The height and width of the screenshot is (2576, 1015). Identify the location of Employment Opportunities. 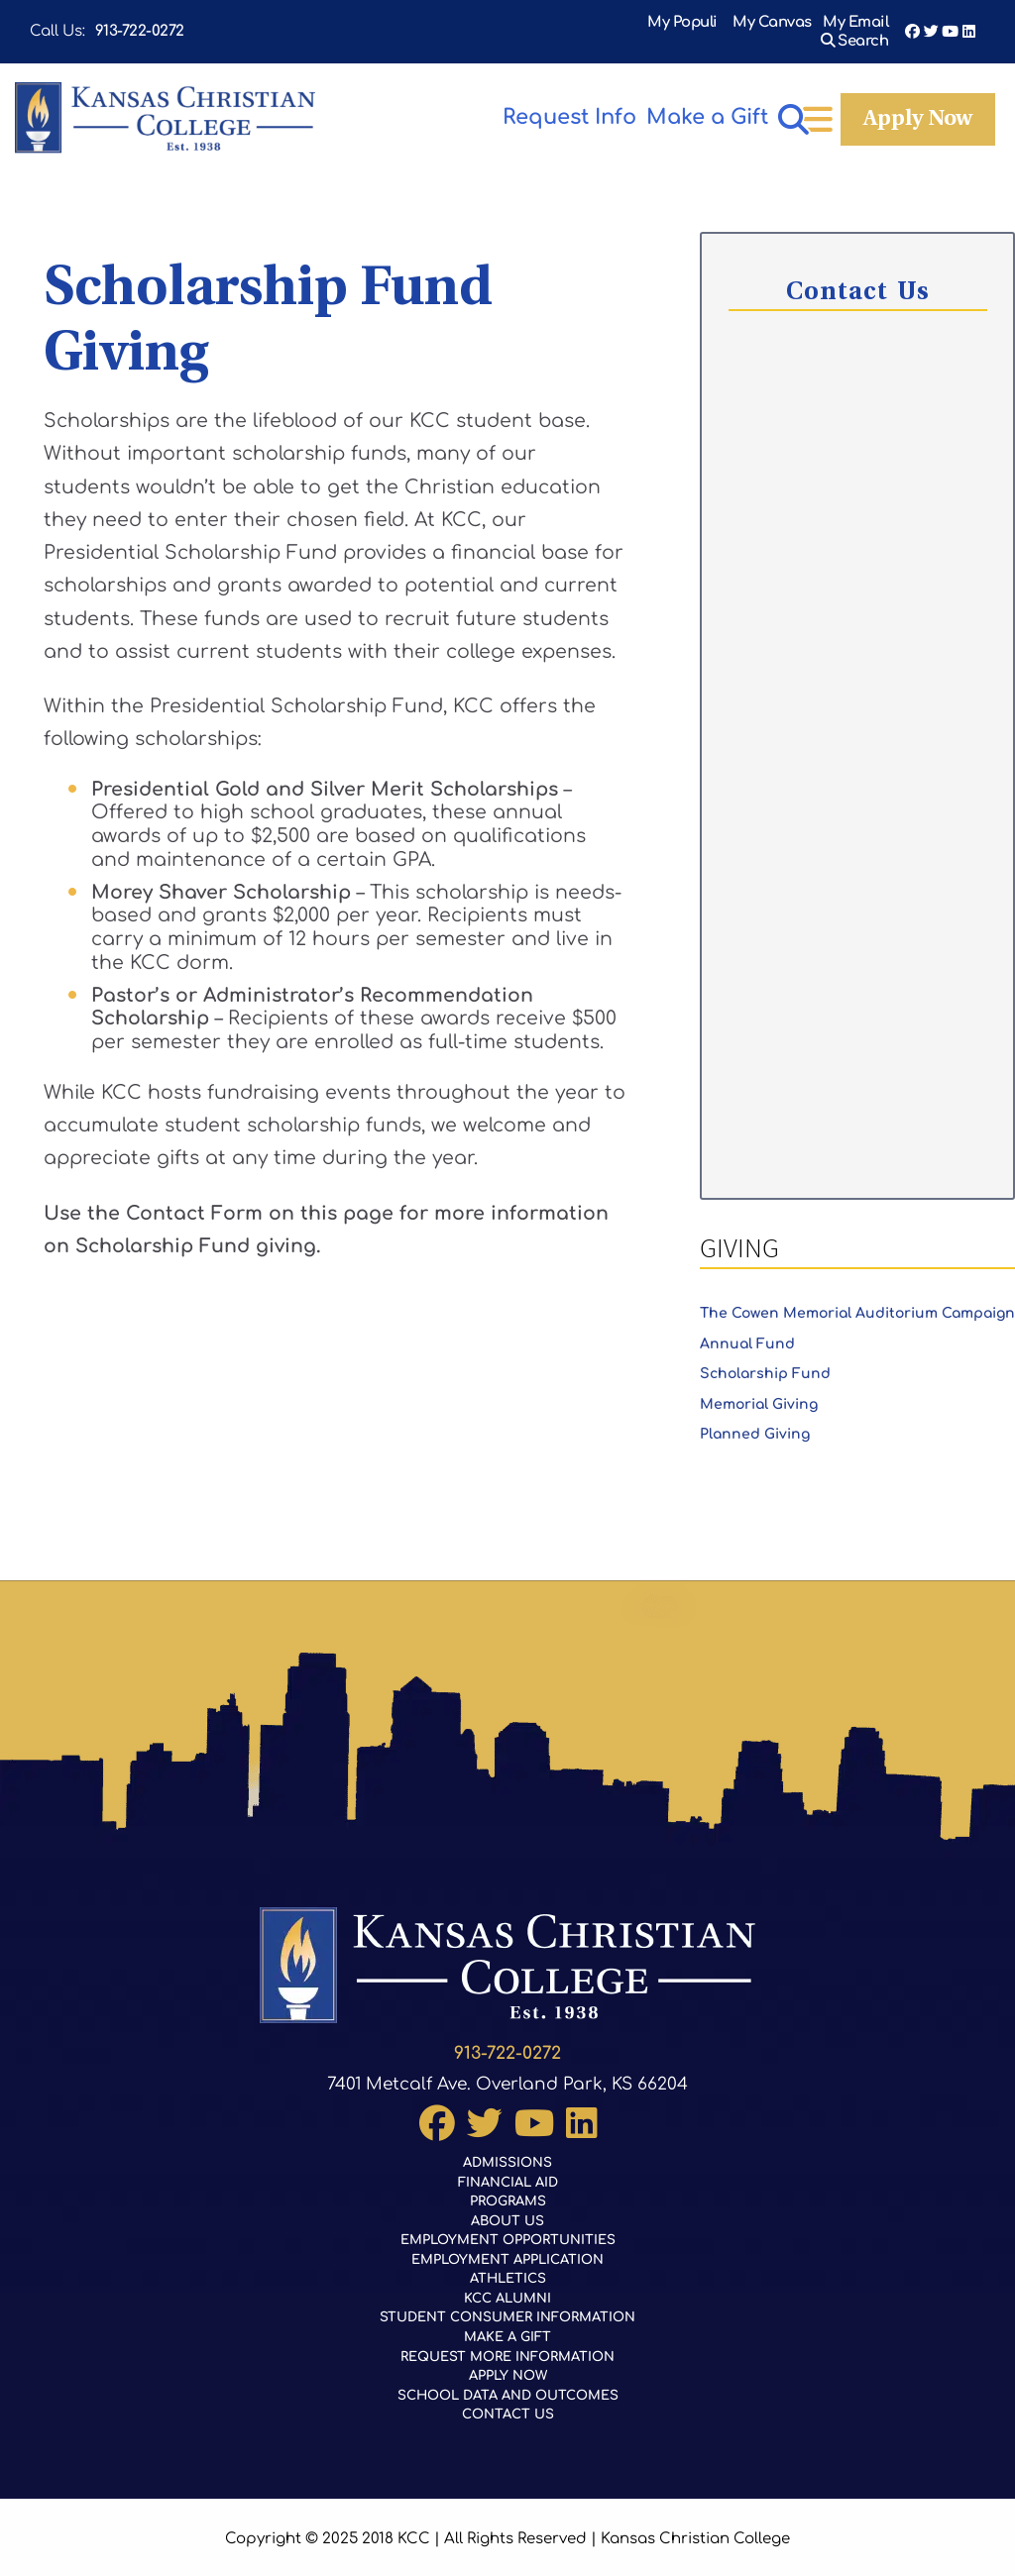
(508, 2229).